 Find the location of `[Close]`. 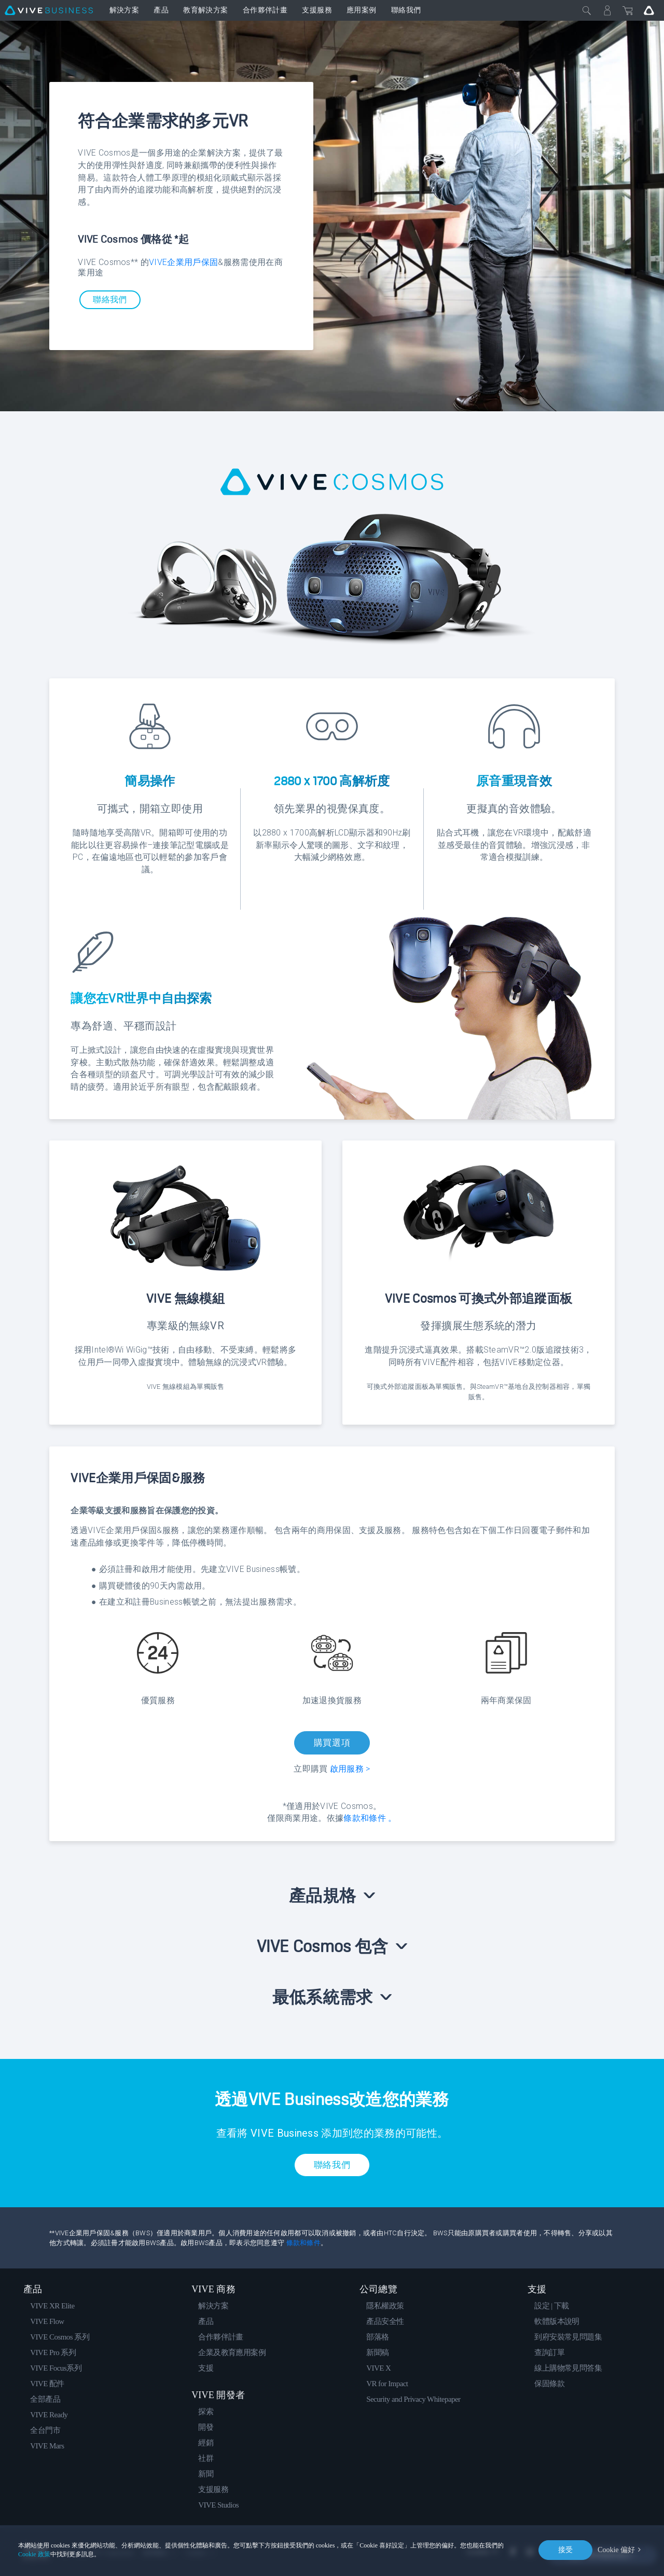

[Close] is located at coordinates (586, 10).